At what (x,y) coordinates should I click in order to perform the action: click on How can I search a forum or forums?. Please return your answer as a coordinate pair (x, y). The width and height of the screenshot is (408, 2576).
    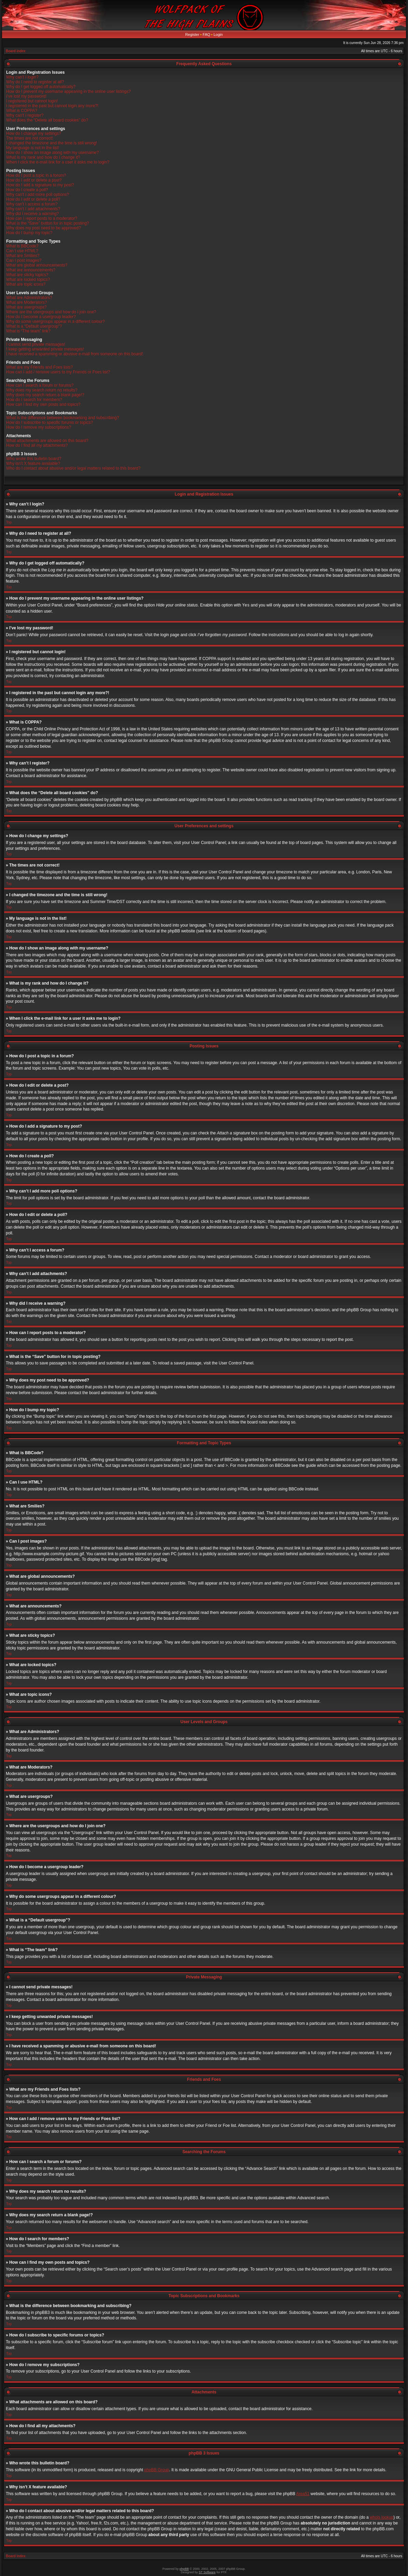
    Looking at the image, I should click on (39, 385).